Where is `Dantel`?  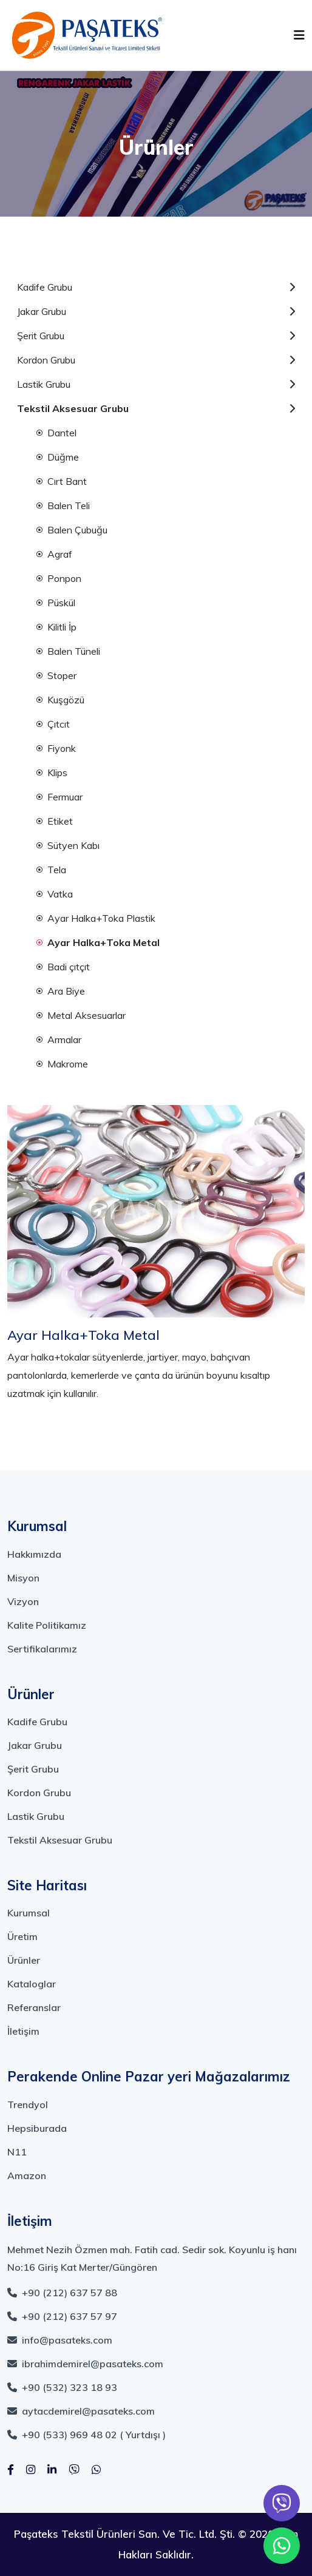
Dantel is located at coordinates (56, 433).